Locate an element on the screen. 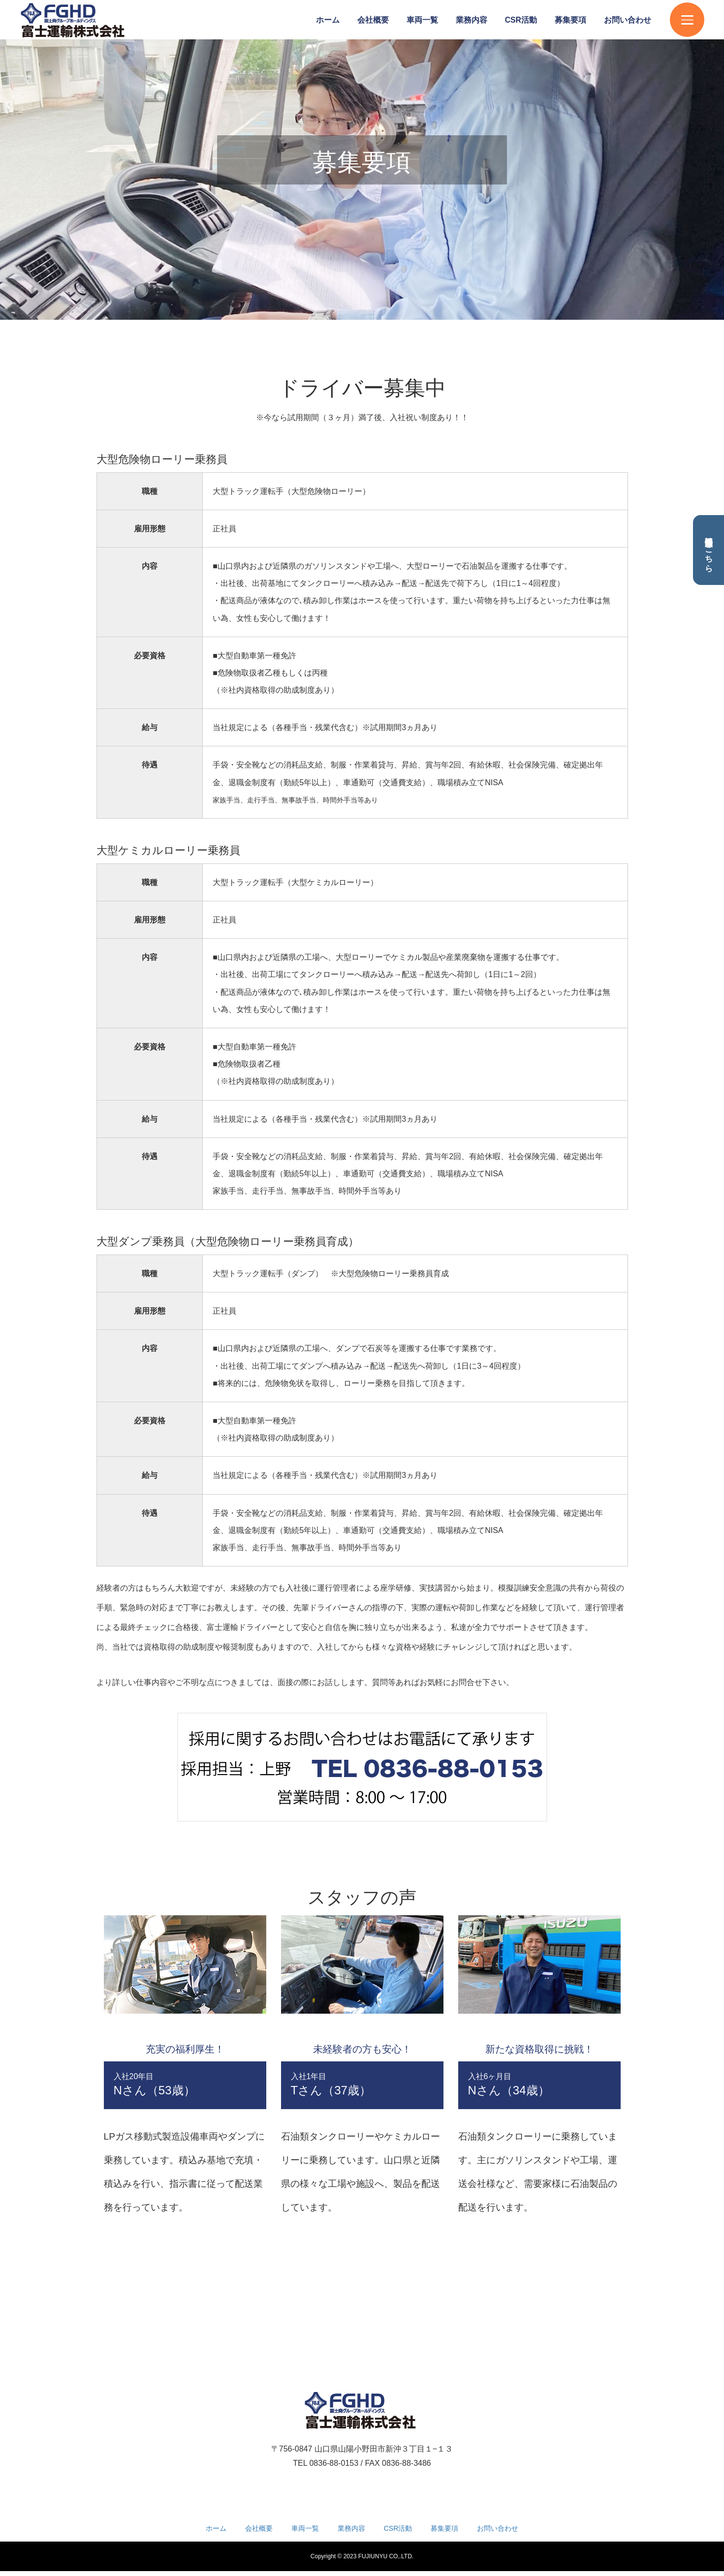  車両一覧 is located at coordinates (422, 20).